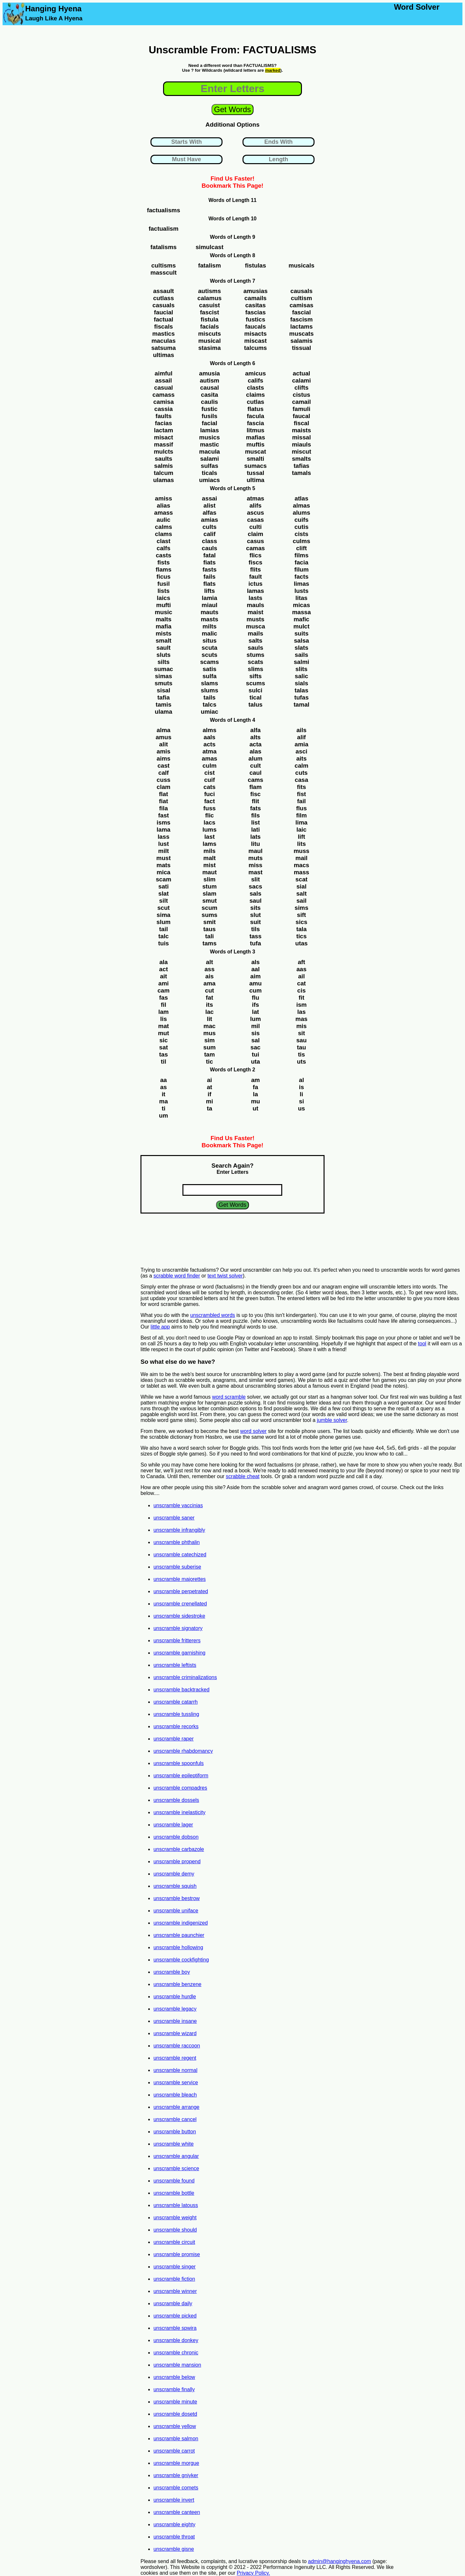  What do you see at coordinates (174, 2328) in the screenshot?
I see `unscramble spwira` at bounding box center [174, 2328].